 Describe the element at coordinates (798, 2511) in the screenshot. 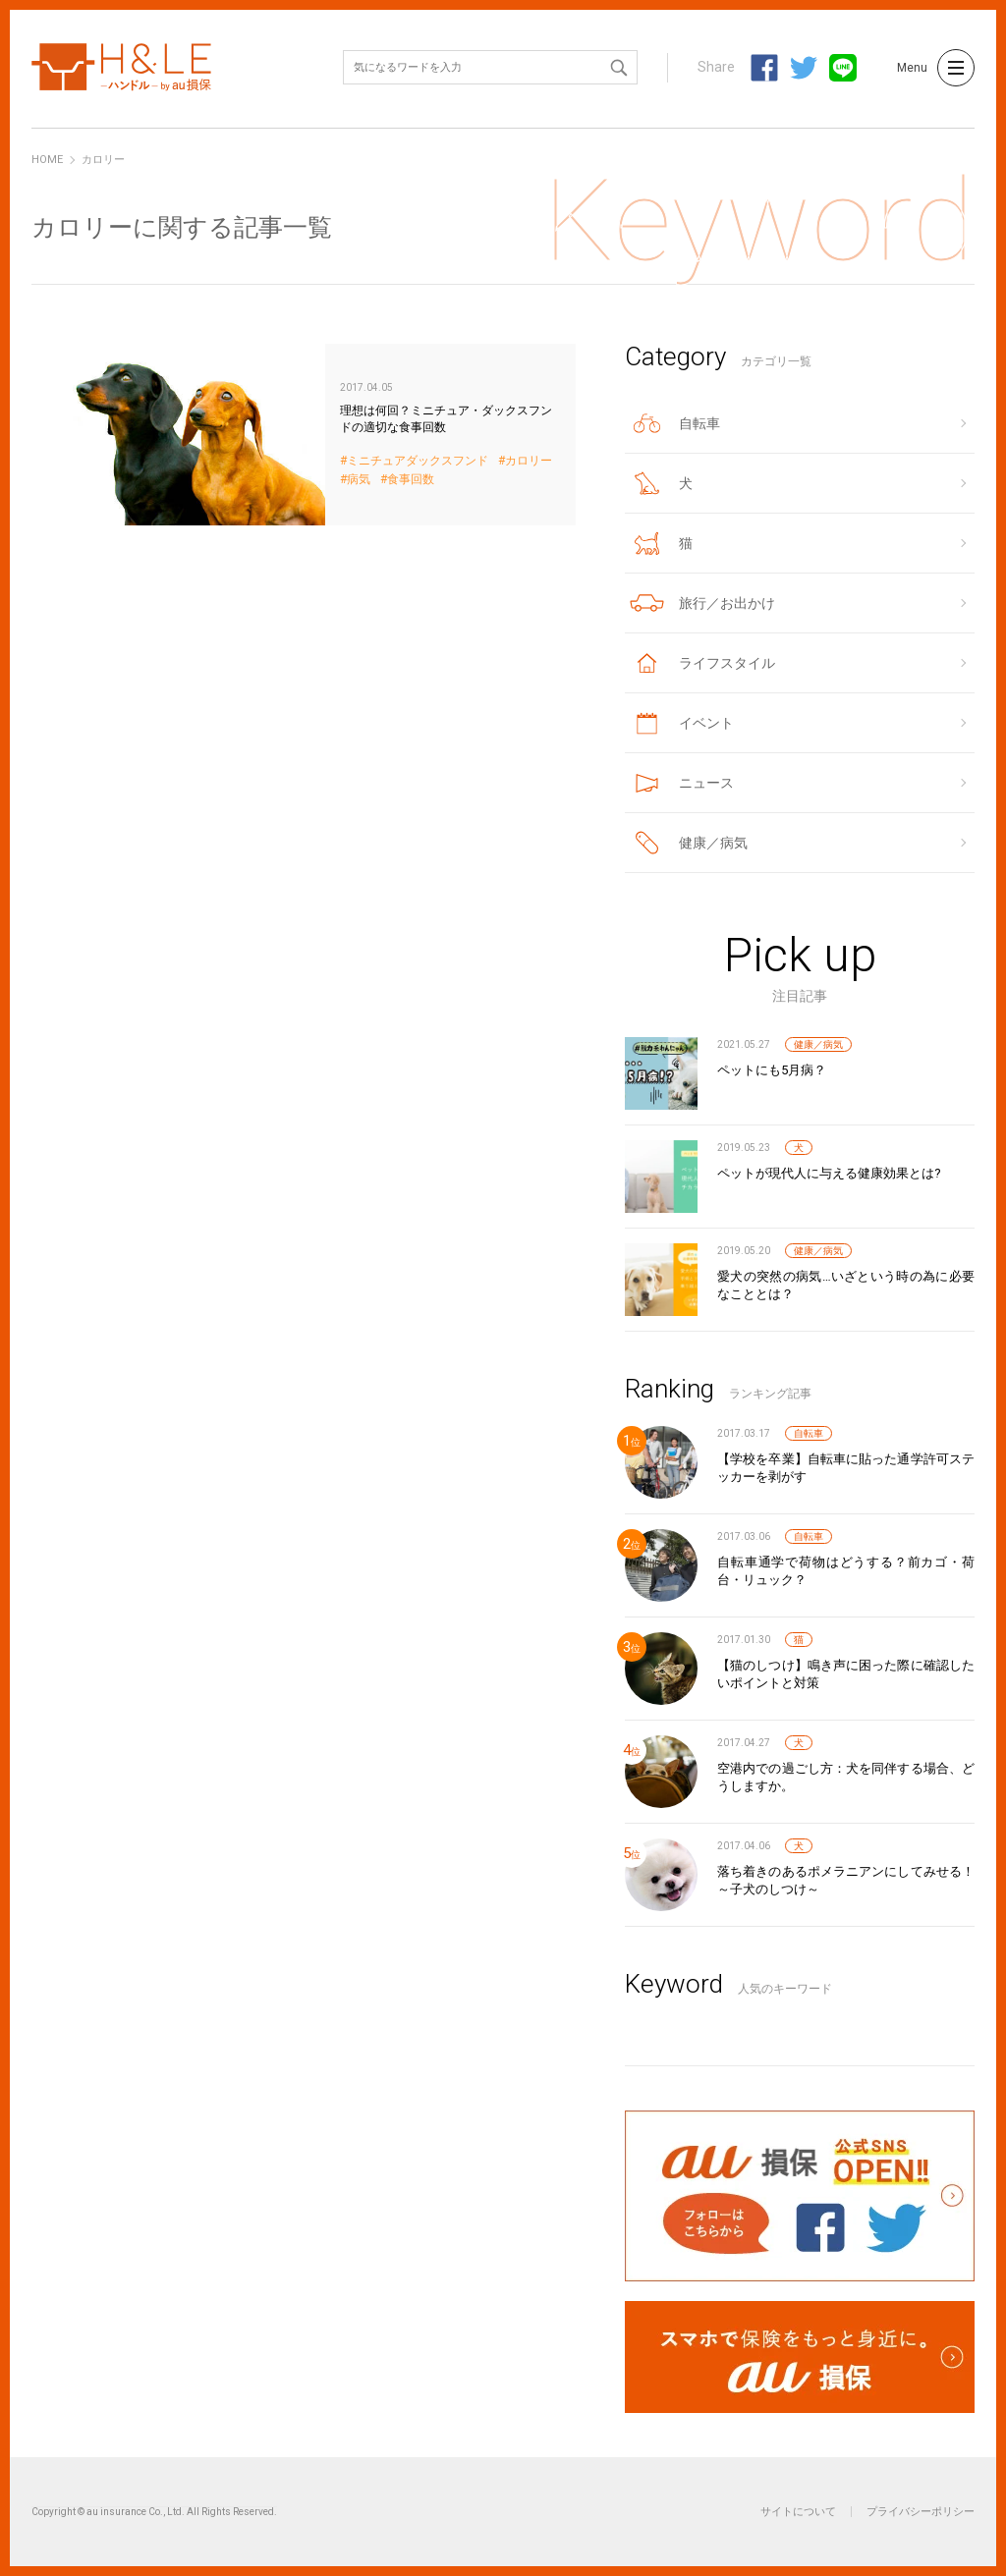

I see `サイトについて` at that location.